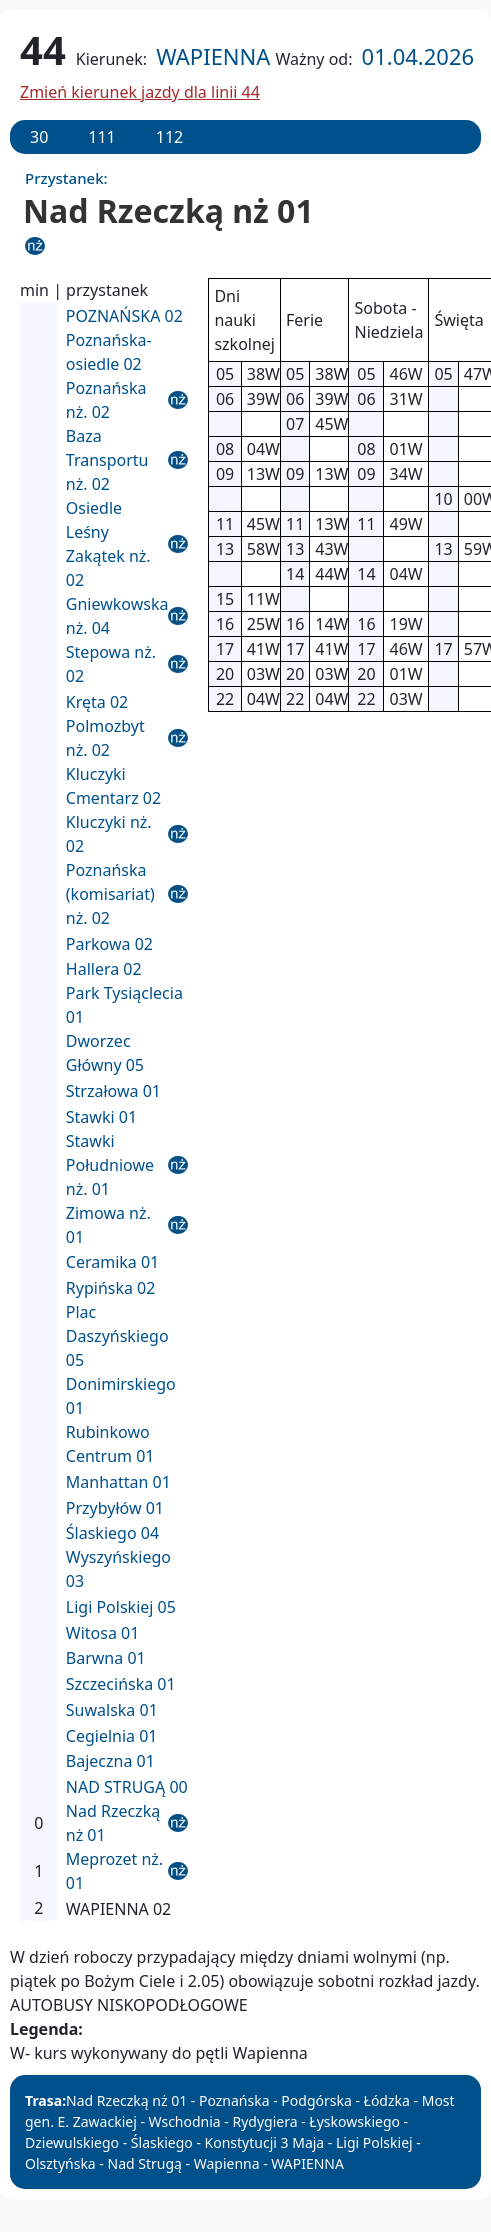 The image size is (491, 2232). What do you see at coordinates (113, 1091) in the screenshot?
I see `Strzałowa 01` at bounding box center [113, 1091].